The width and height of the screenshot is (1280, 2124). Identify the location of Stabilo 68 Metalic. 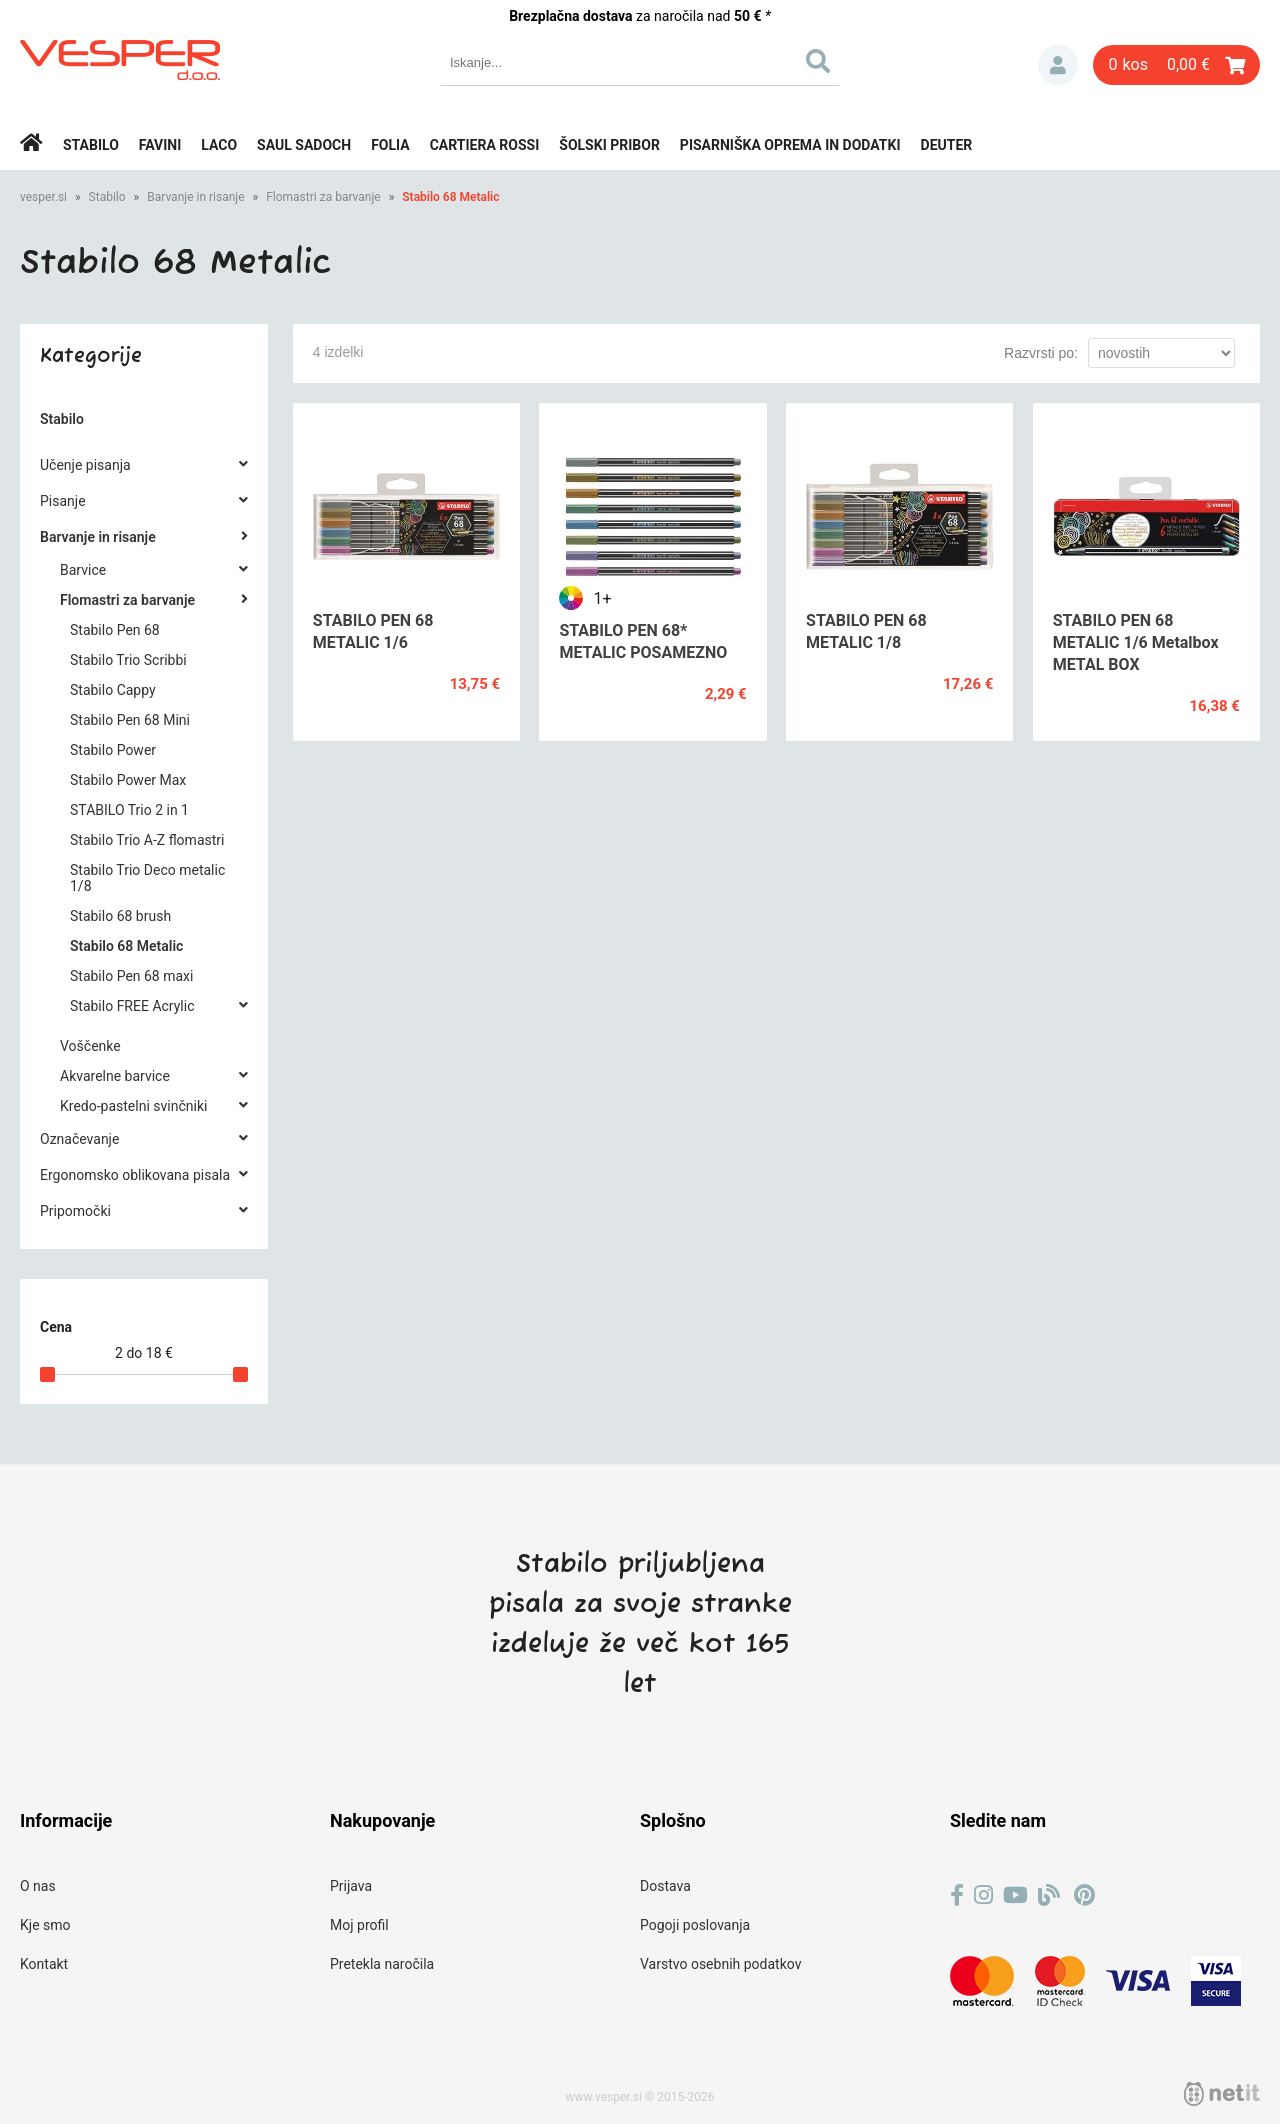
(450, 197).